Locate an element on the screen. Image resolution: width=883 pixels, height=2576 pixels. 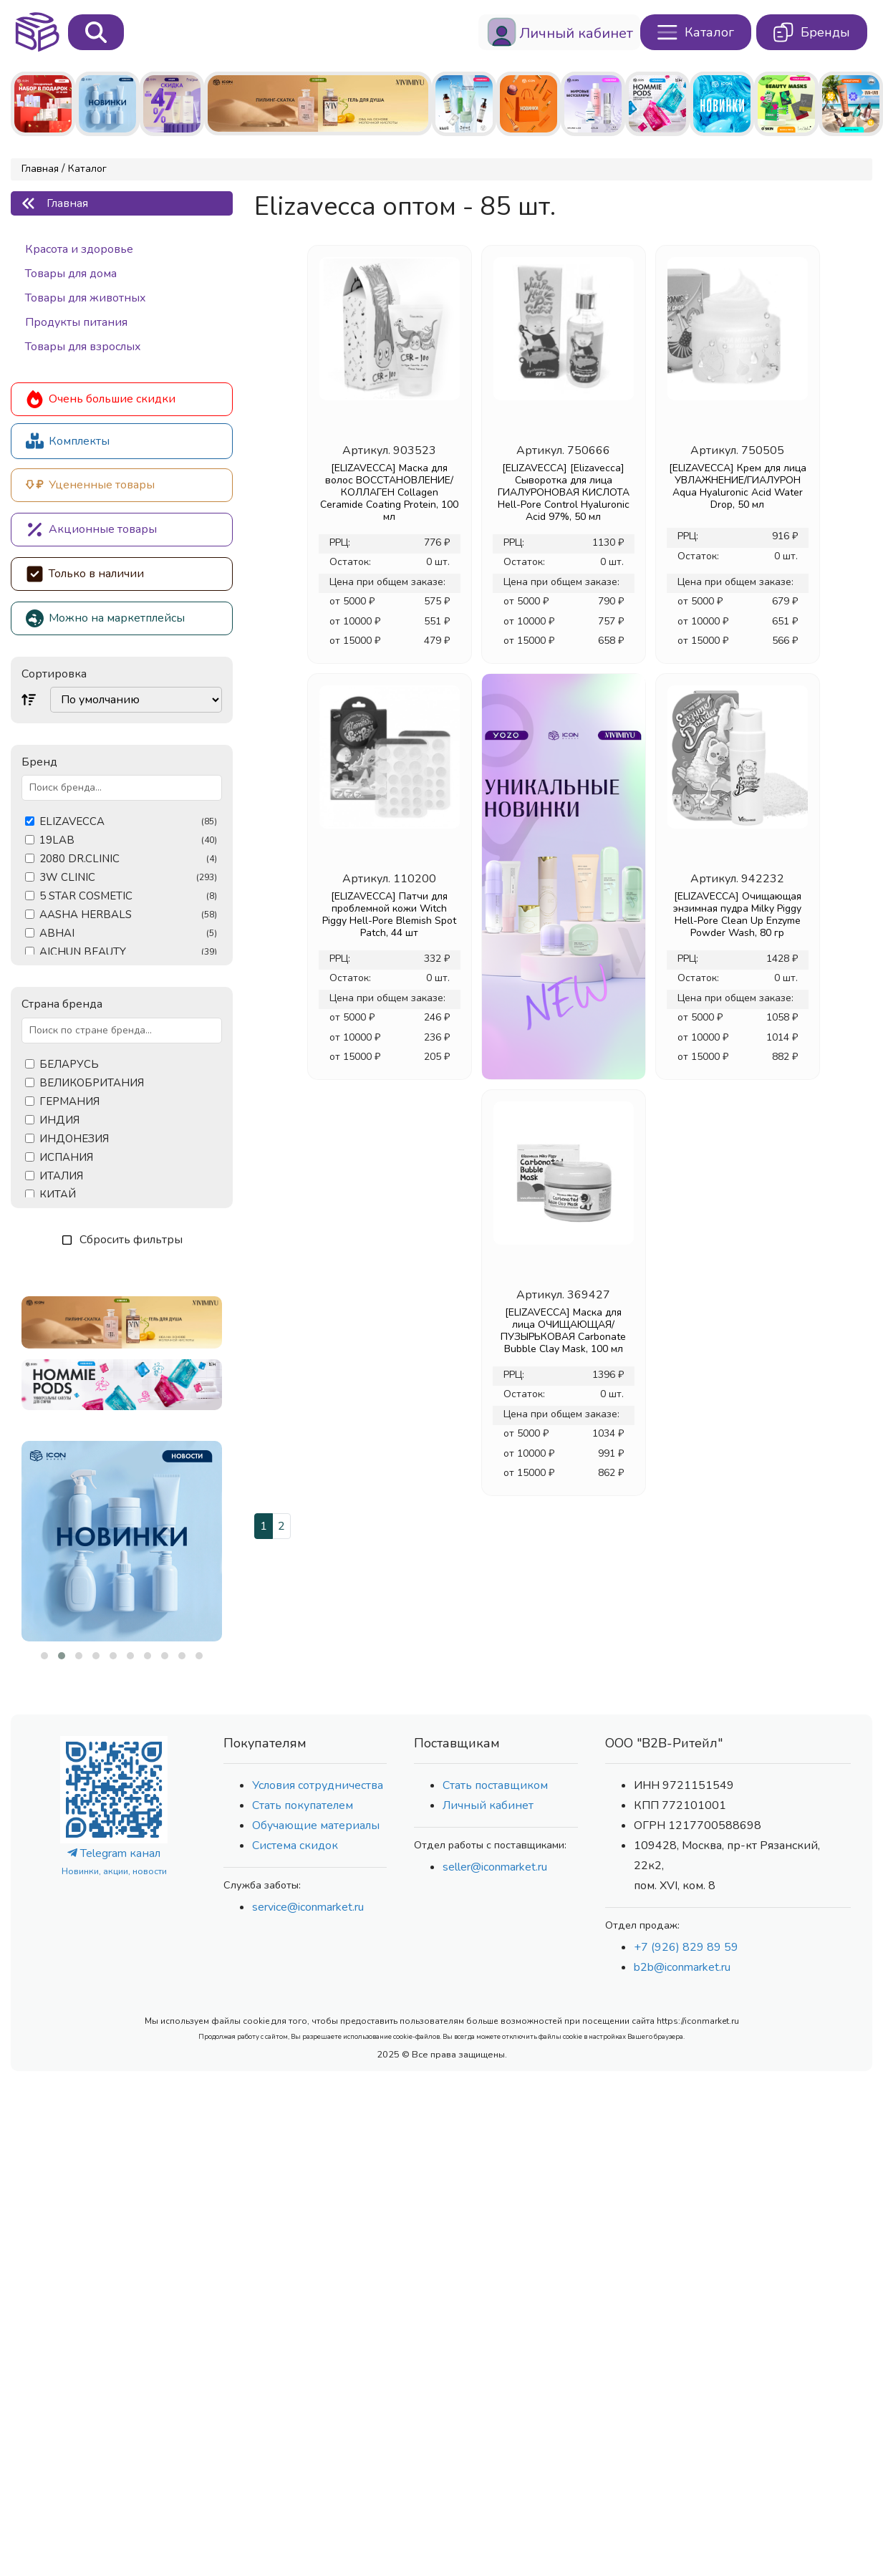
Личный кабинет is located at coordinates (488, 1805).